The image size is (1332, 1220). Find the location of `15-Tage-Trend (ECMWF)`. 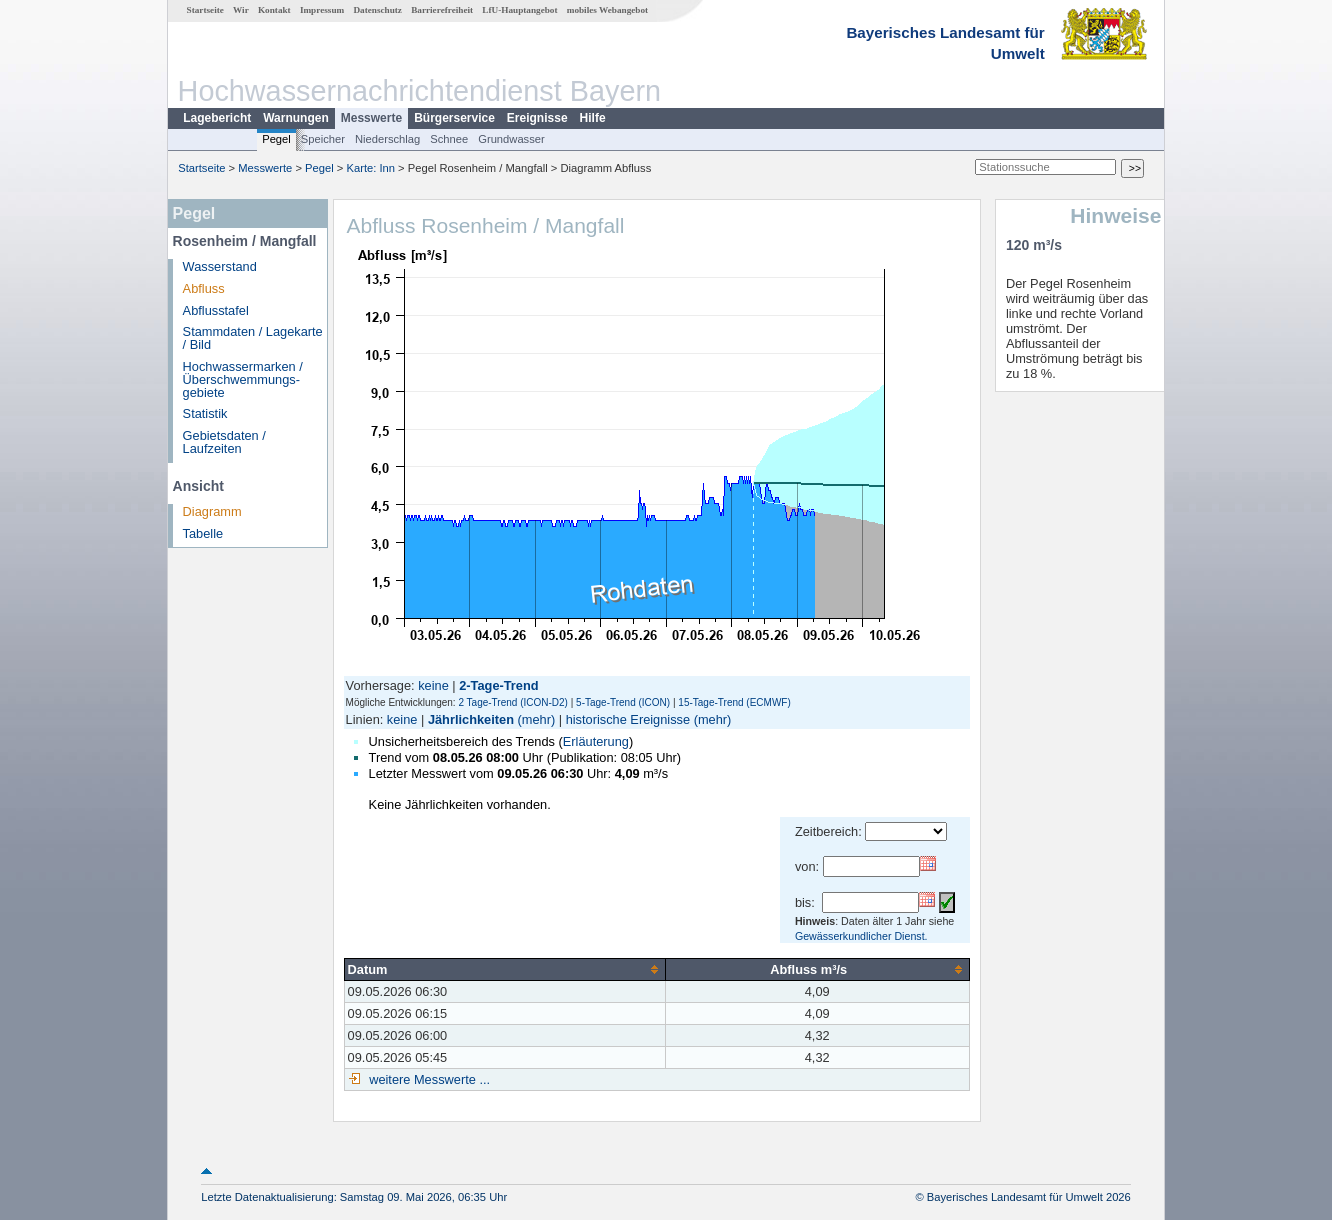

15-Tage-Trend (ECMWF) is located at coordinates (734, 702).